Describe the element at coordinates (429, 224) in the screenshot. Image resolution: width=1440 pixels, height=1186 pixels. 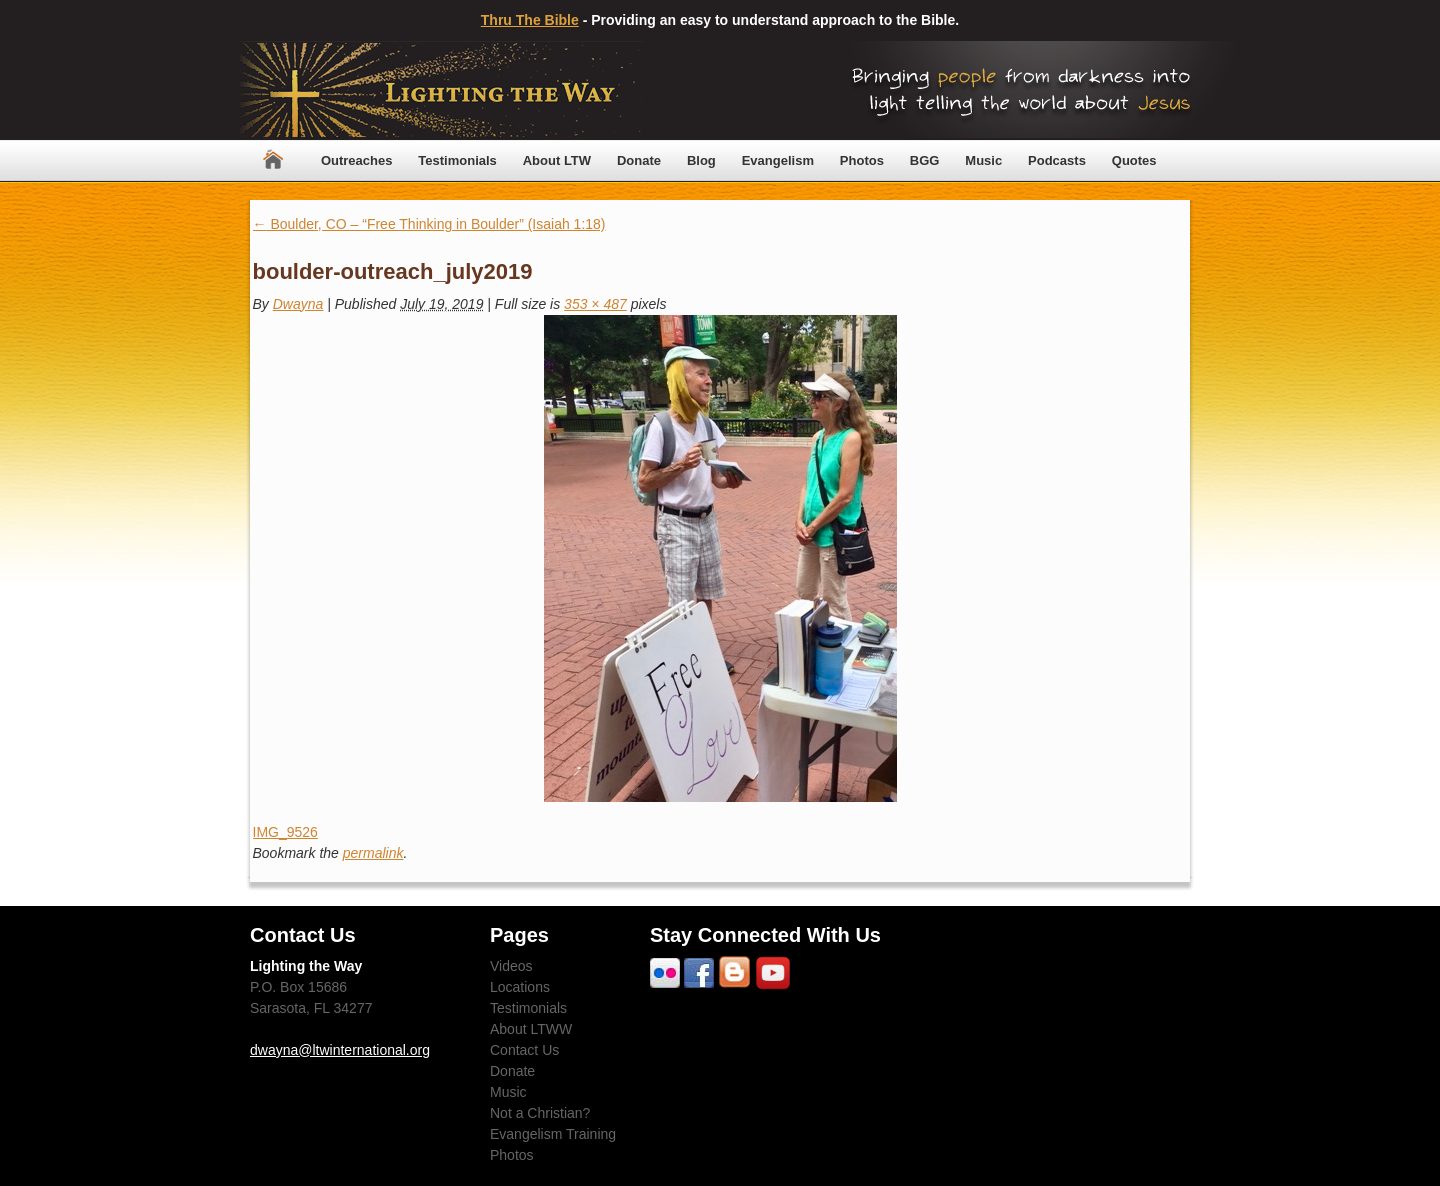
I see `Boulder, CO – “Free Thinking in Boulder” (Isaiah 1:18)` at that location.